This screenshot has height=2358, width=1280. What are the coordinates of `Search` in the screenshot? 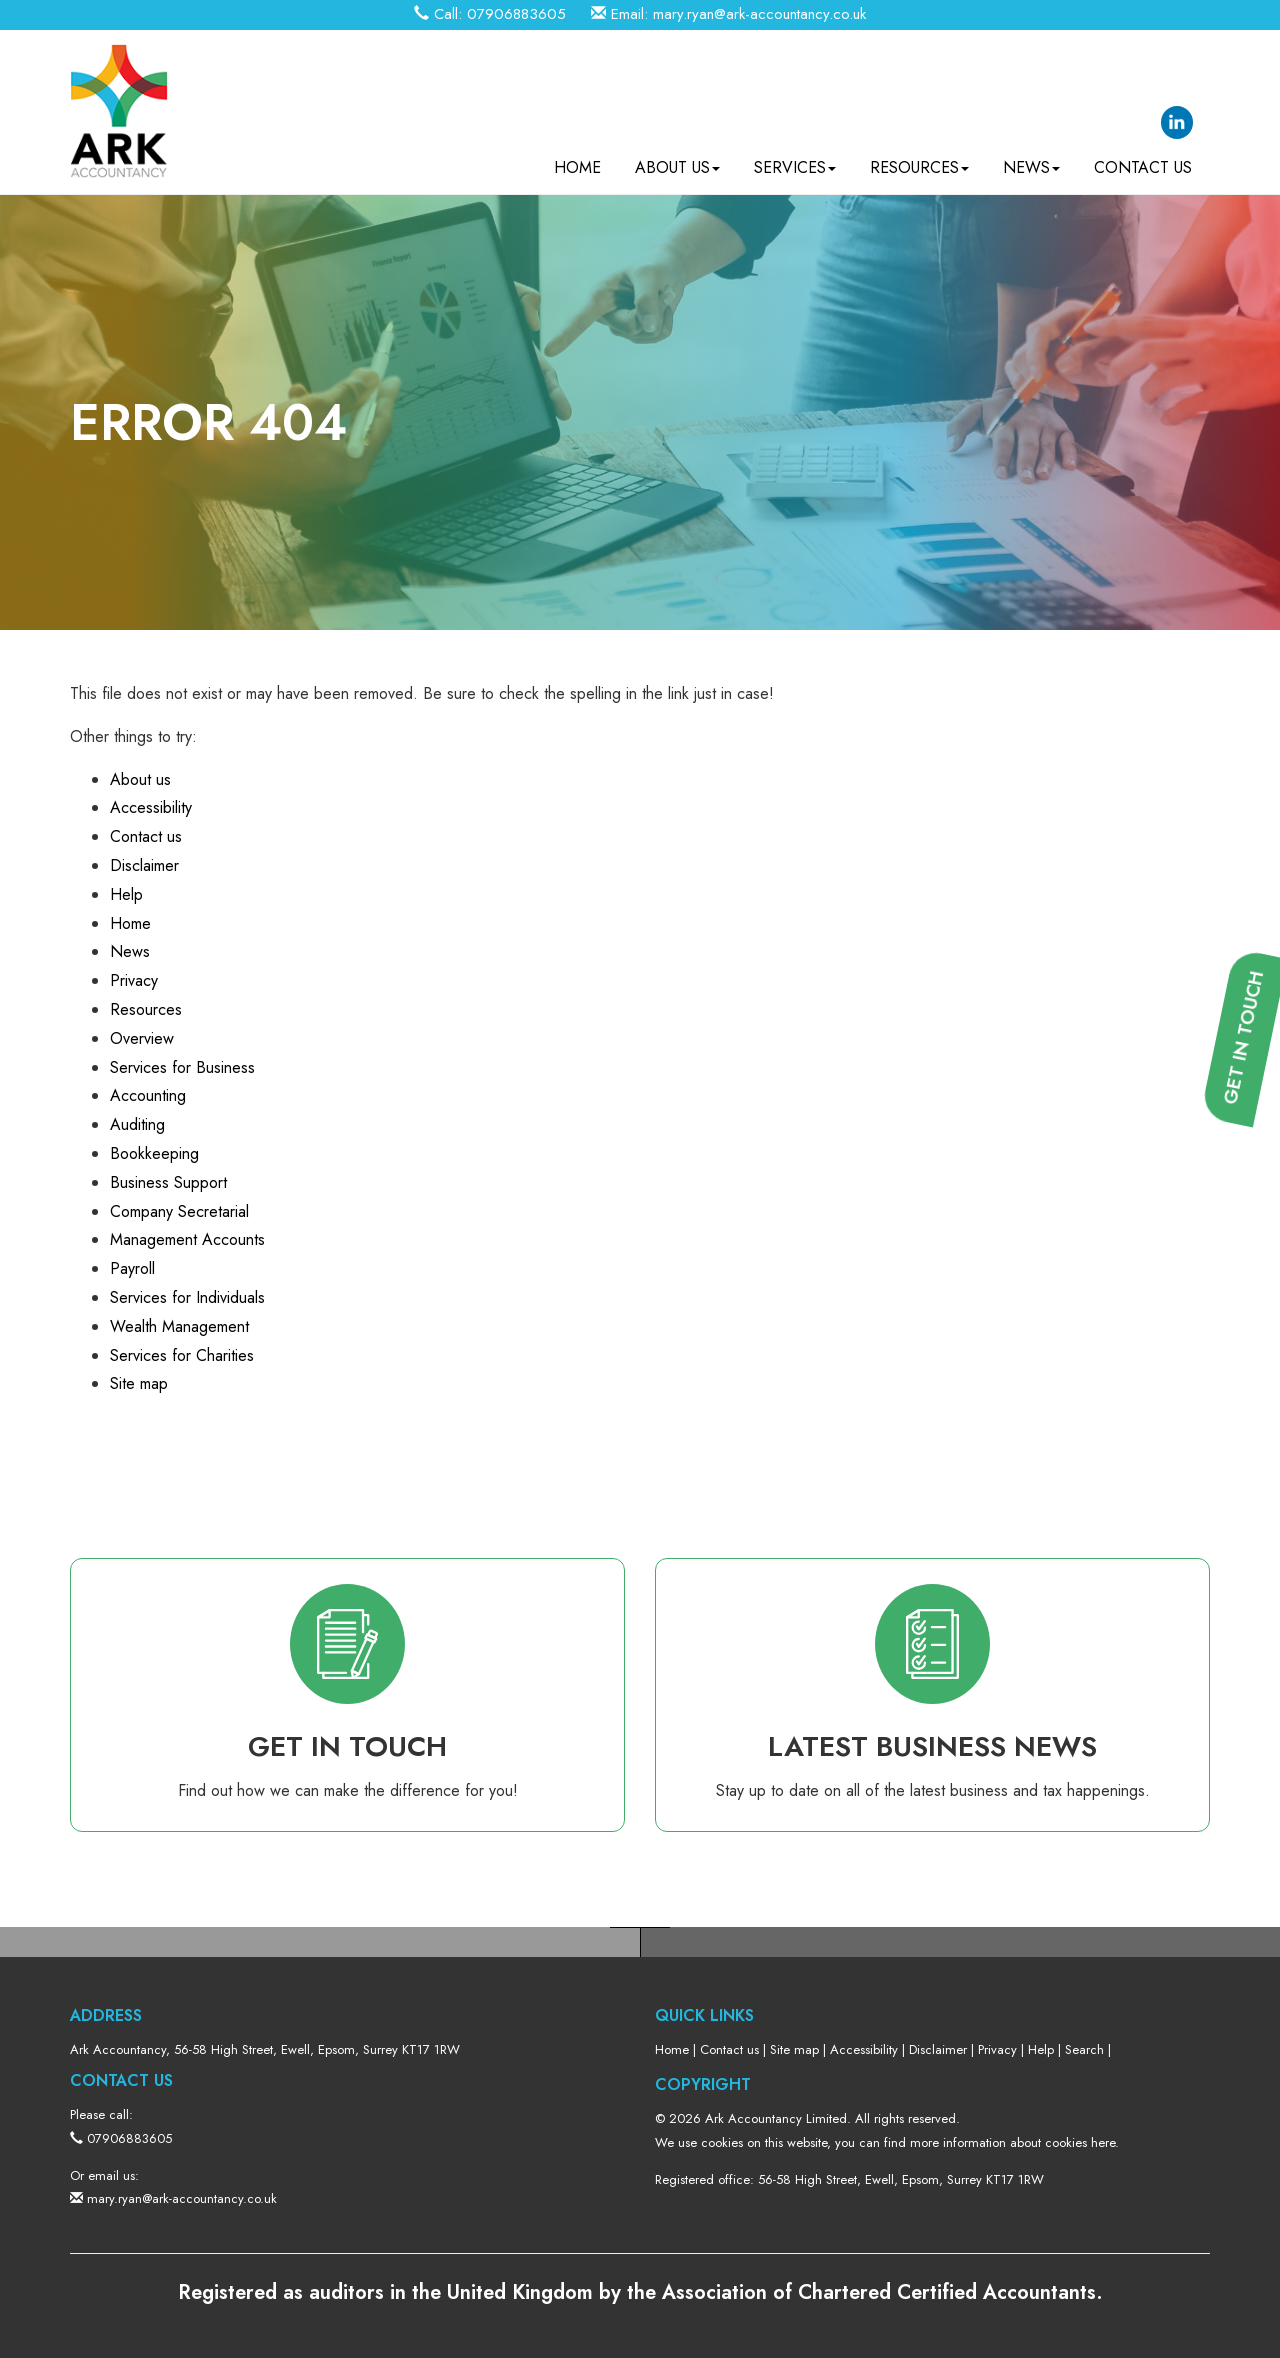 It's located at (1084, 2049).